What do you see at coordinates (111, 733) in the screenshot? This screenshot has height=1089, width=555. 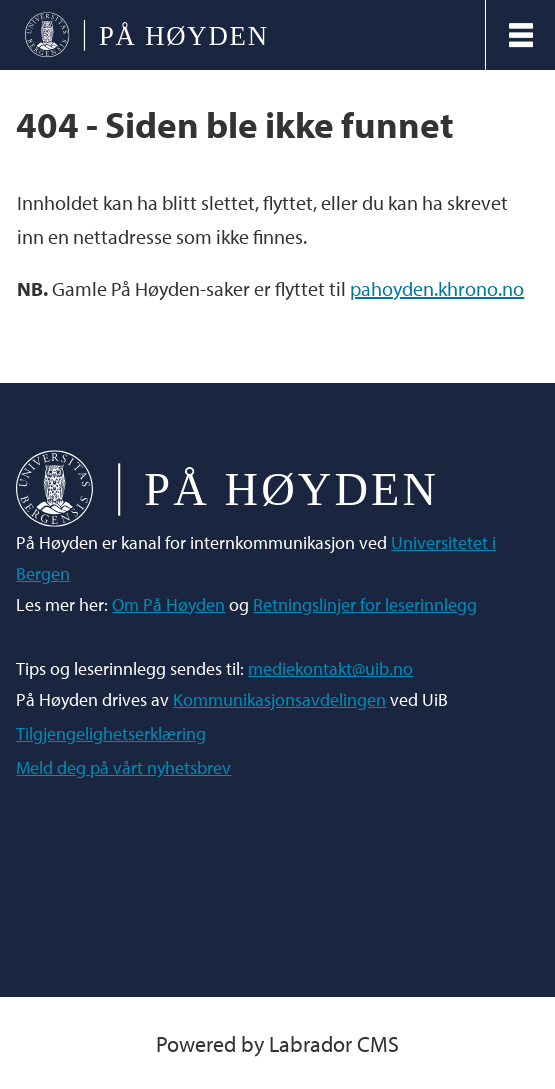 I see `Tilgjengelighetserklæring` at bounding box center [111, 733].